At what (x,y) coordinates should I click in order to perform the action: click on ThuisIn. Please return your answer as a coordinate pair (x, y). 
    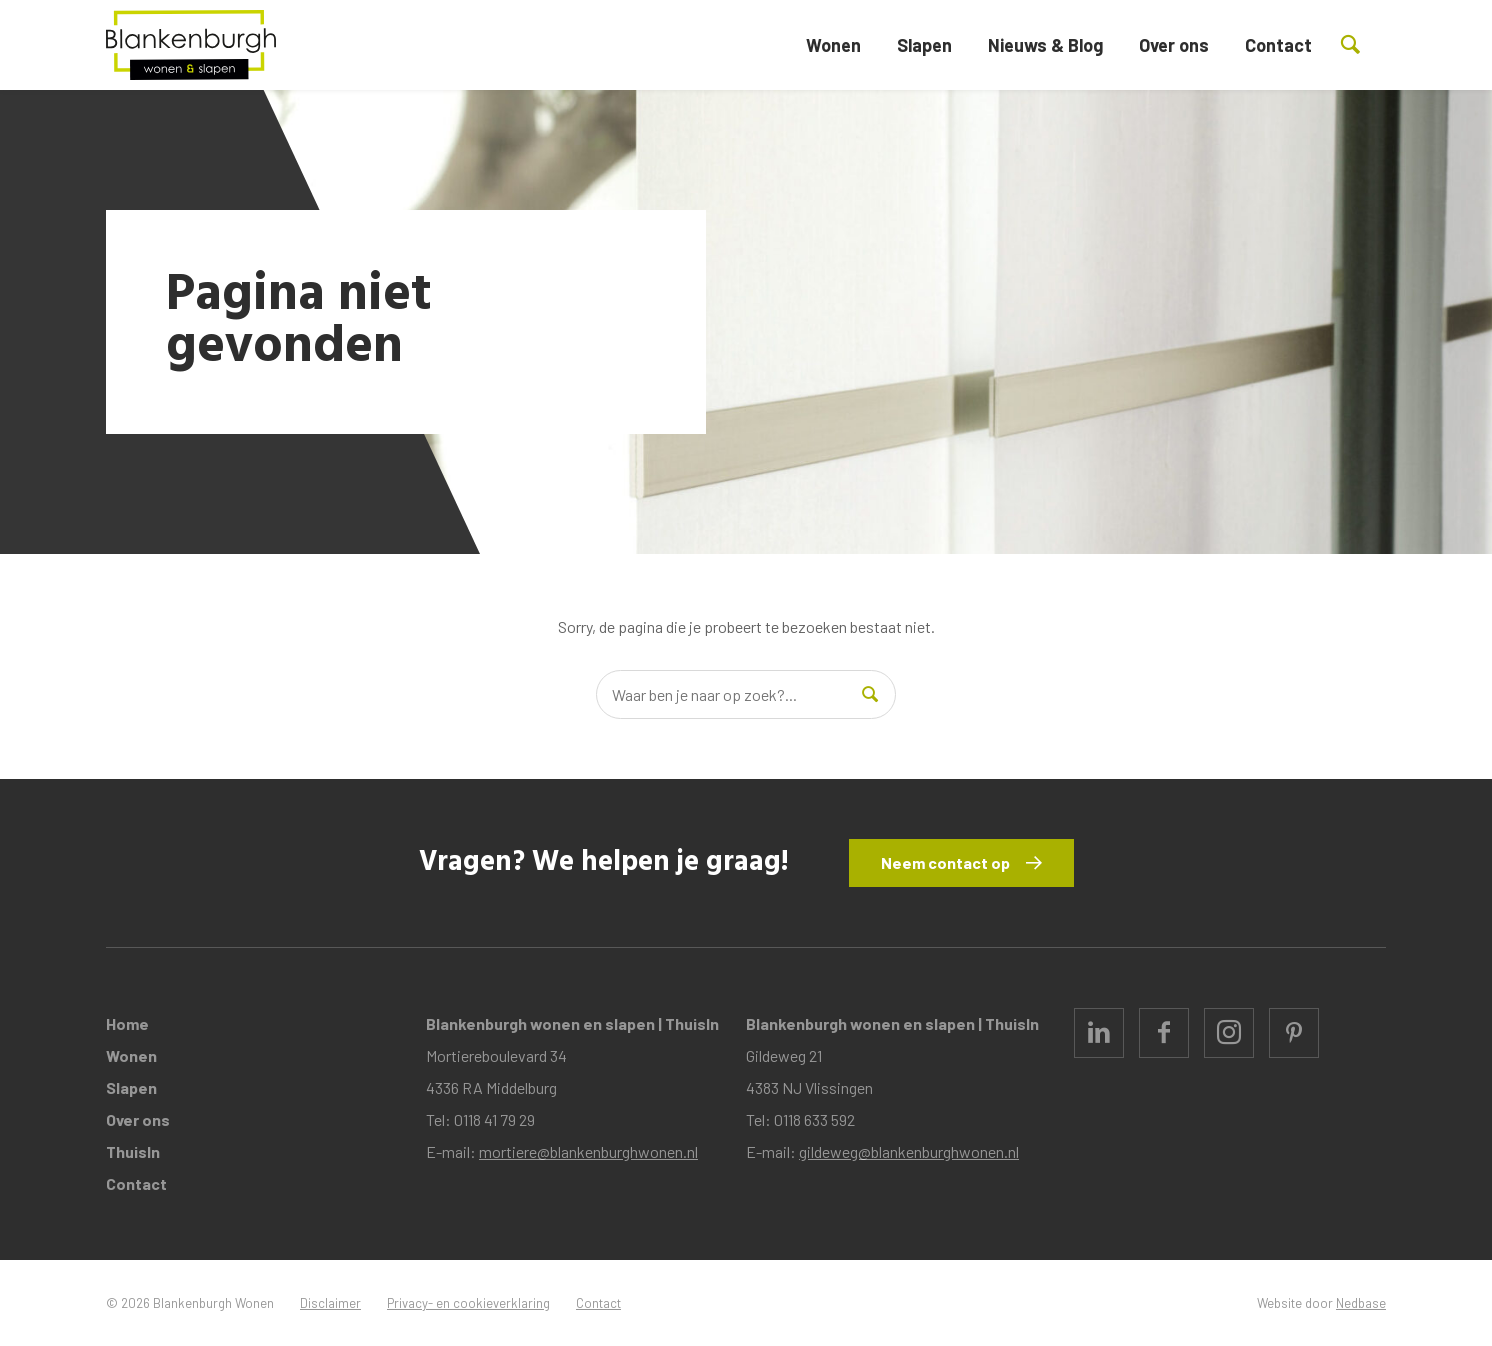
    Looking at the image, I should click on (133, 1151).